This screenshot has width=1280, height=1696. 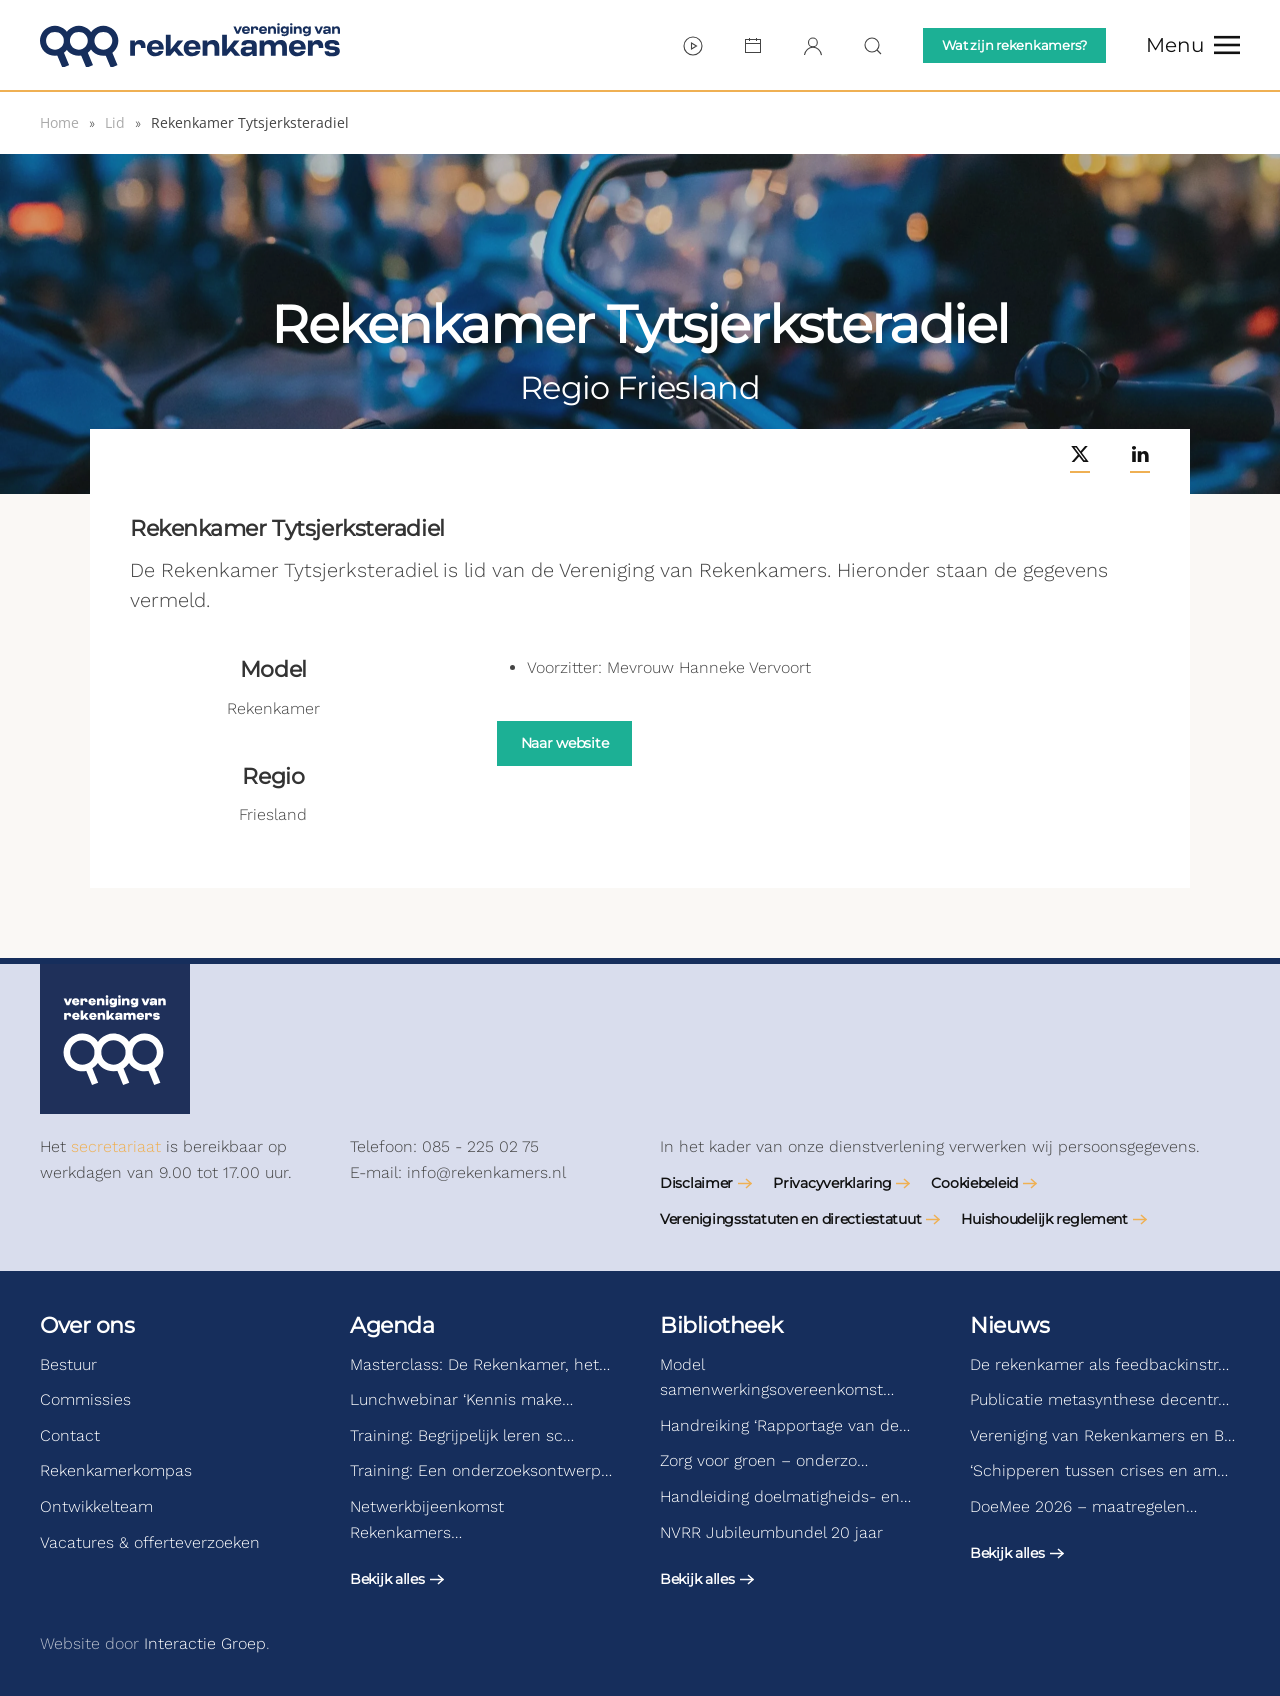 What do you see at coordinates (68, 1364) in the screenshot?
I see `Bestuur` at bounding box center [68, 1364].